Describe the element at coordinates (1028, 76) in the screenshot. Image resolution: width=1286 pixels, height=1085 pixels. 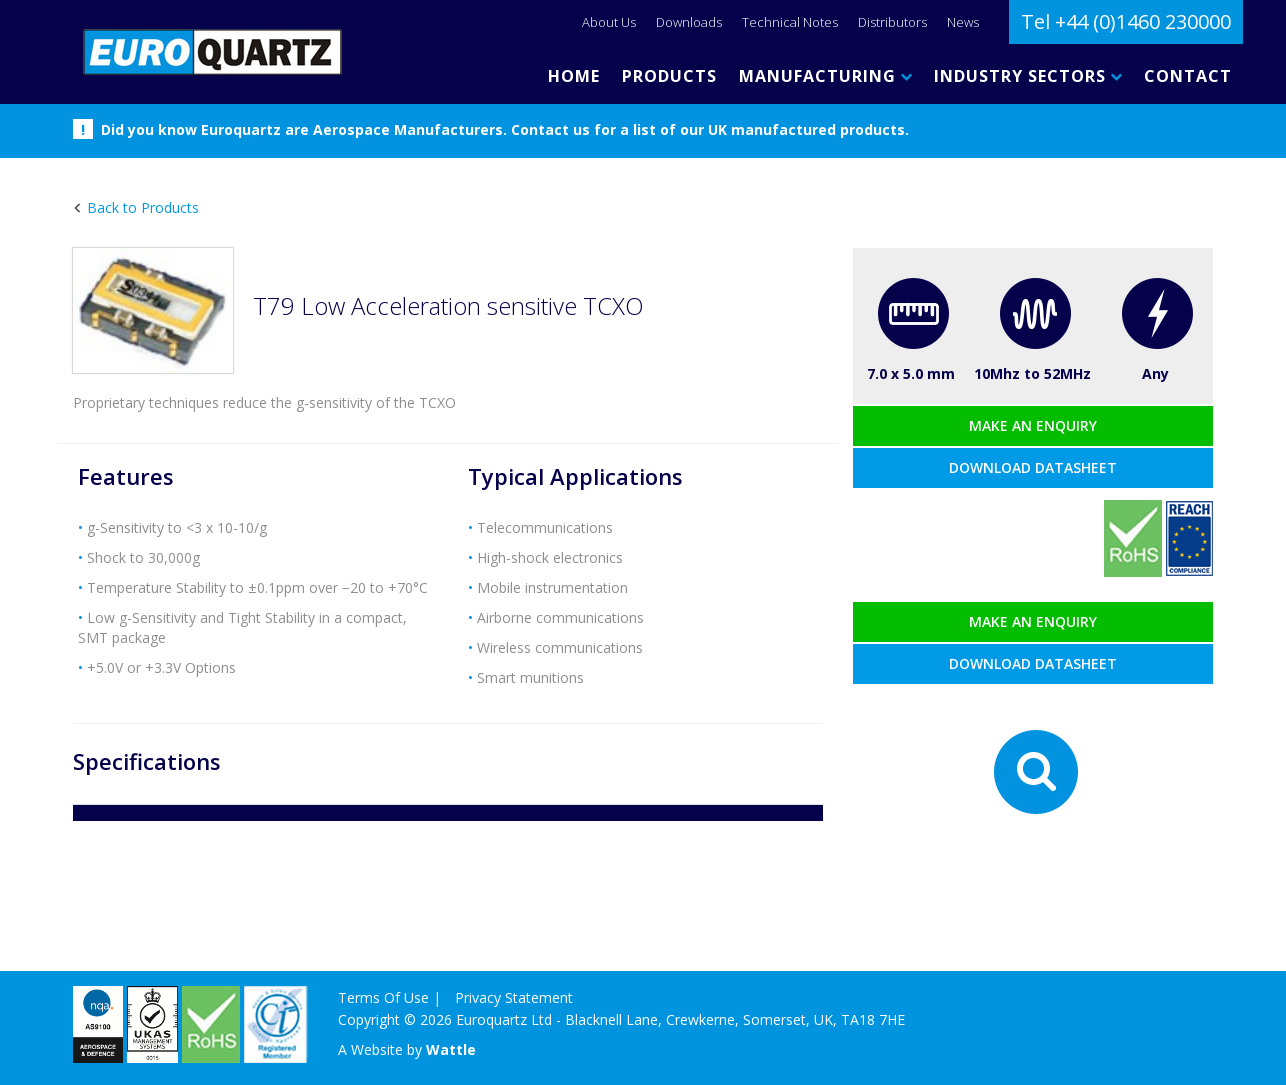
I see `INDUSTRY SECTORS` at that location.